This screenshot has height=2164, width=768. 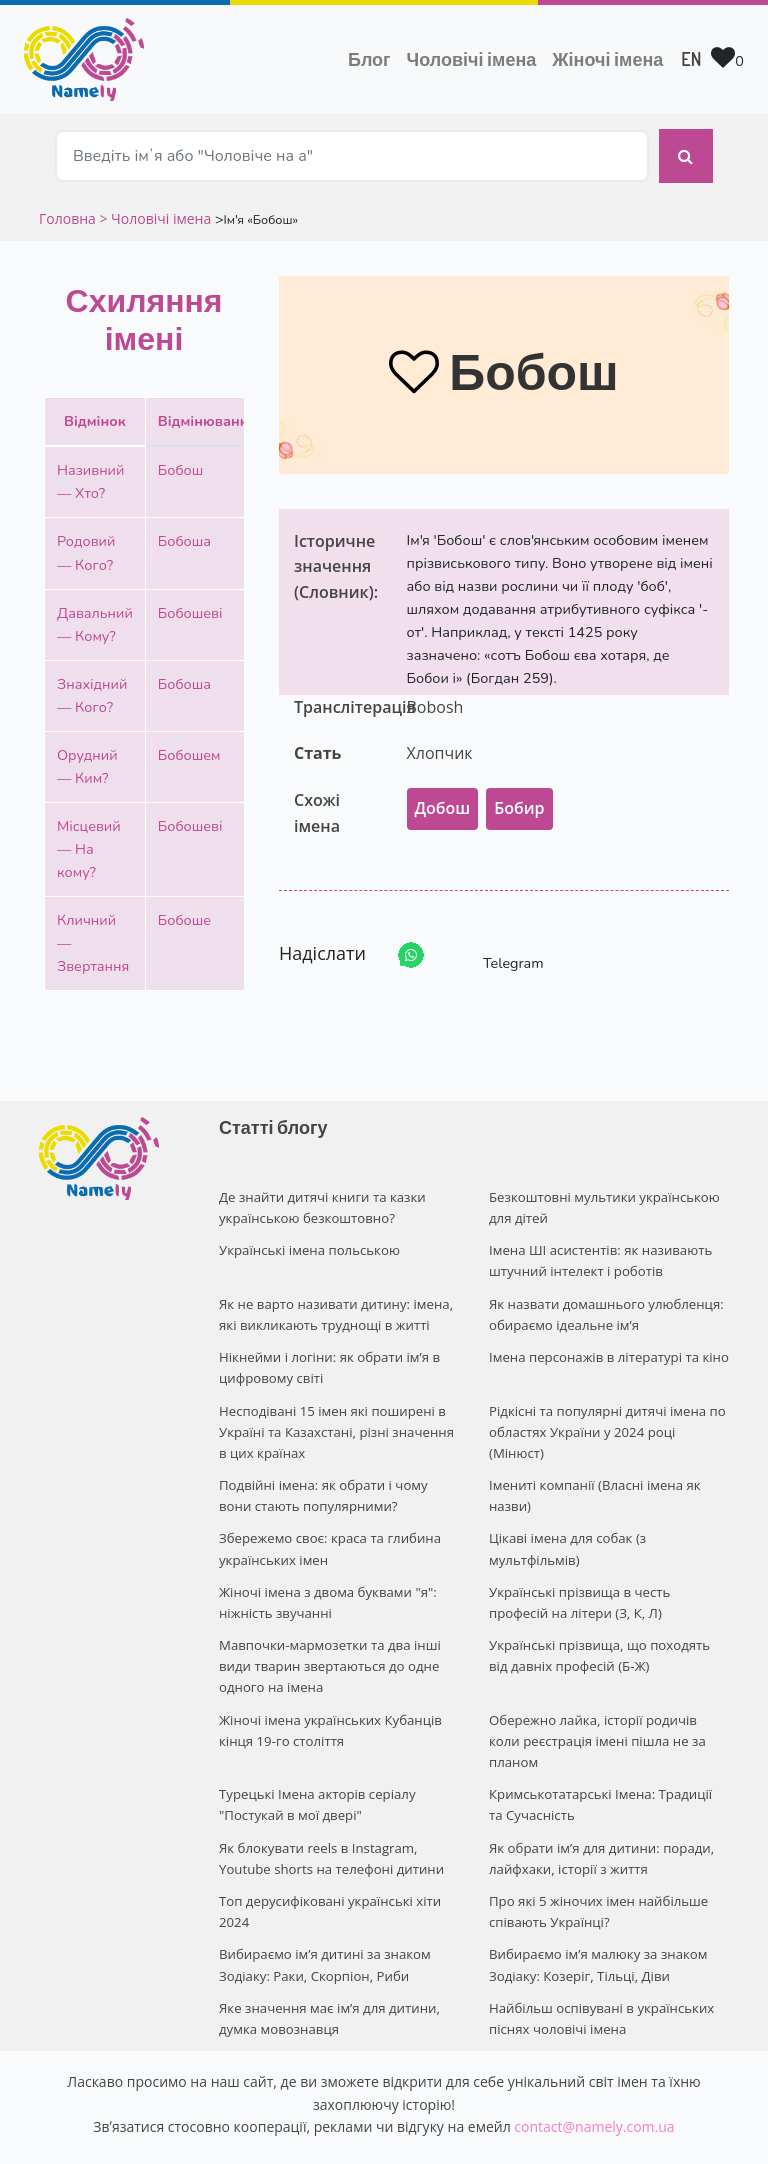 What do you see at coordinates (608, 1702) in the screenshot?
I see `Обережно лайка, історії родичів коли реєстрація імені пішла не за планом` at bounding box center [608, 1702].